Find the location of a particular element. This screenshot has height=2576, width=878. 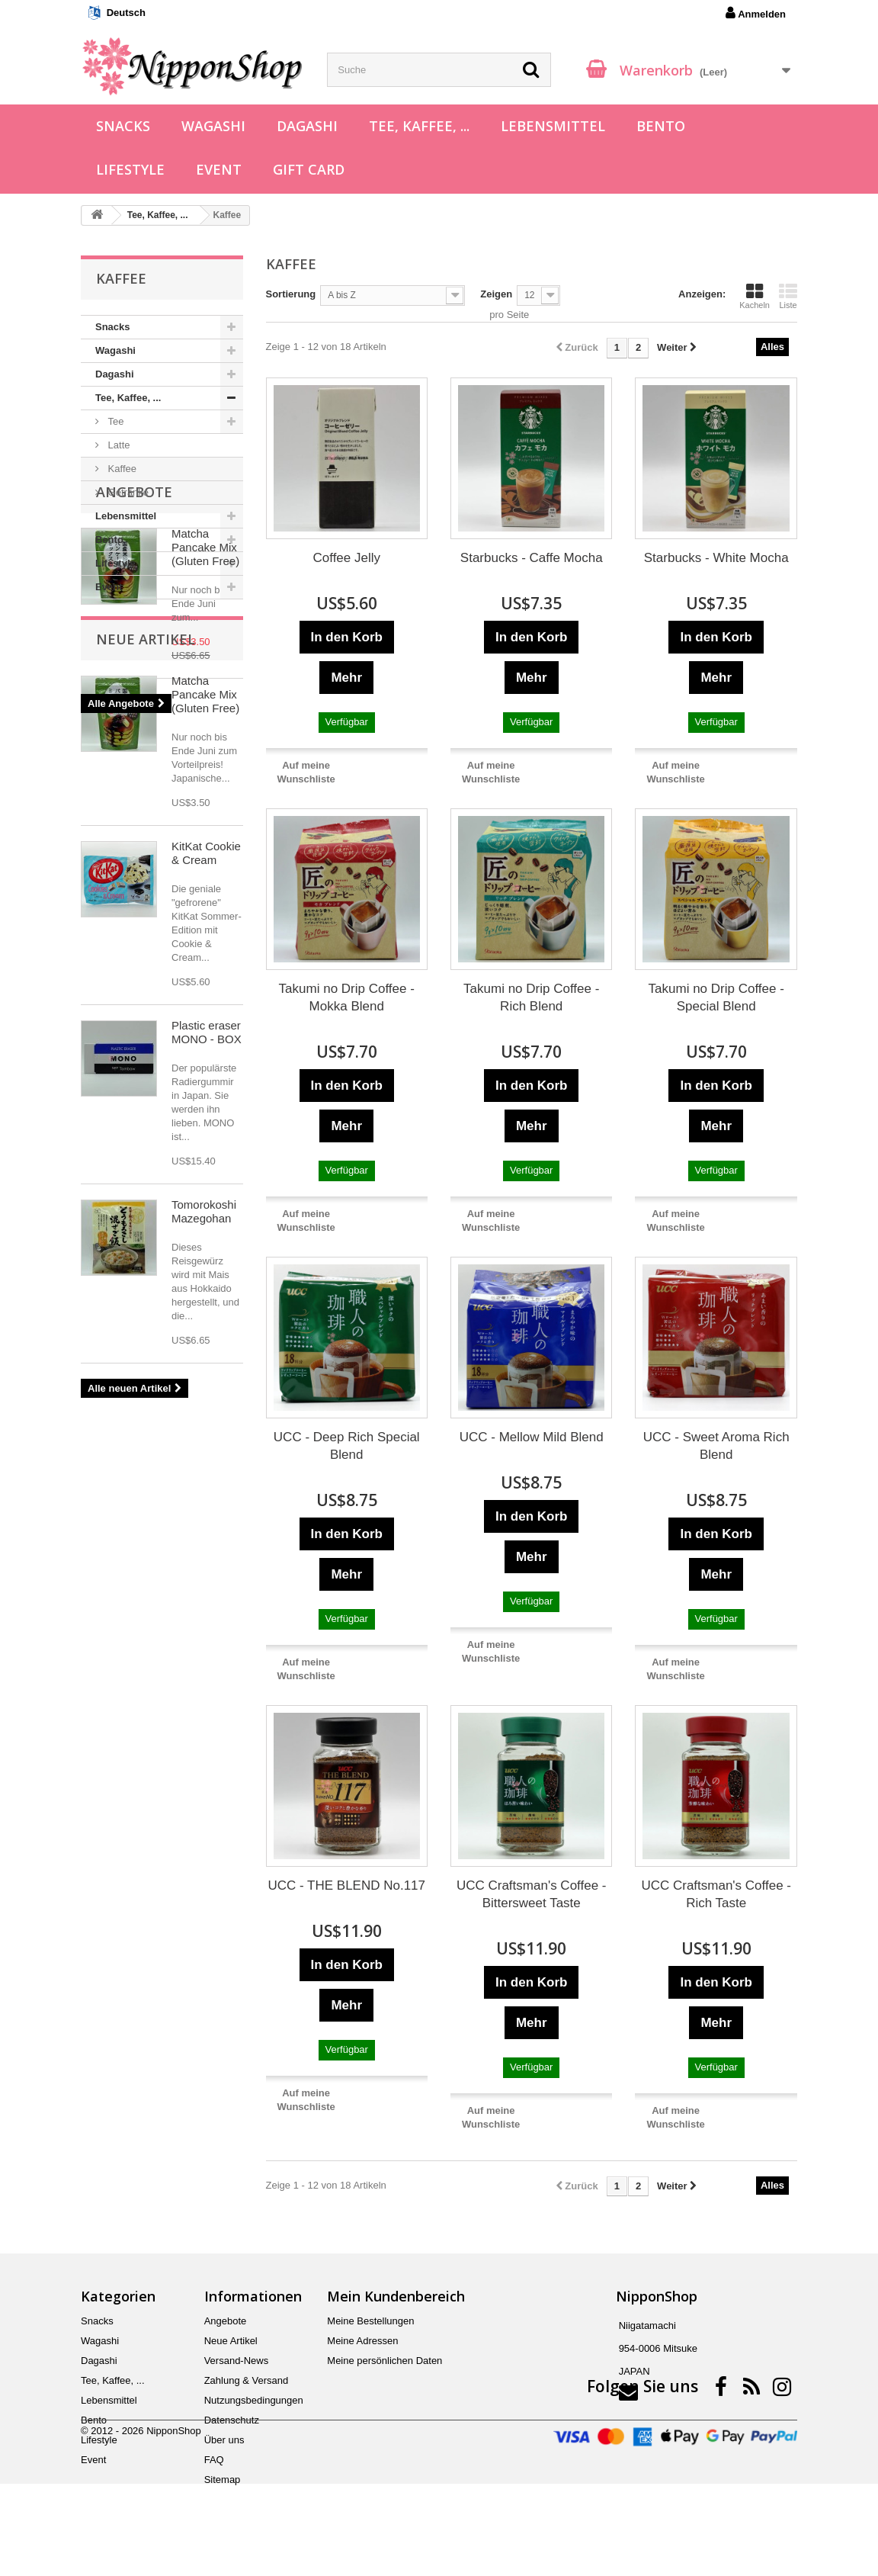

Zahlung & Versand is located at coordinates (246, 2380).